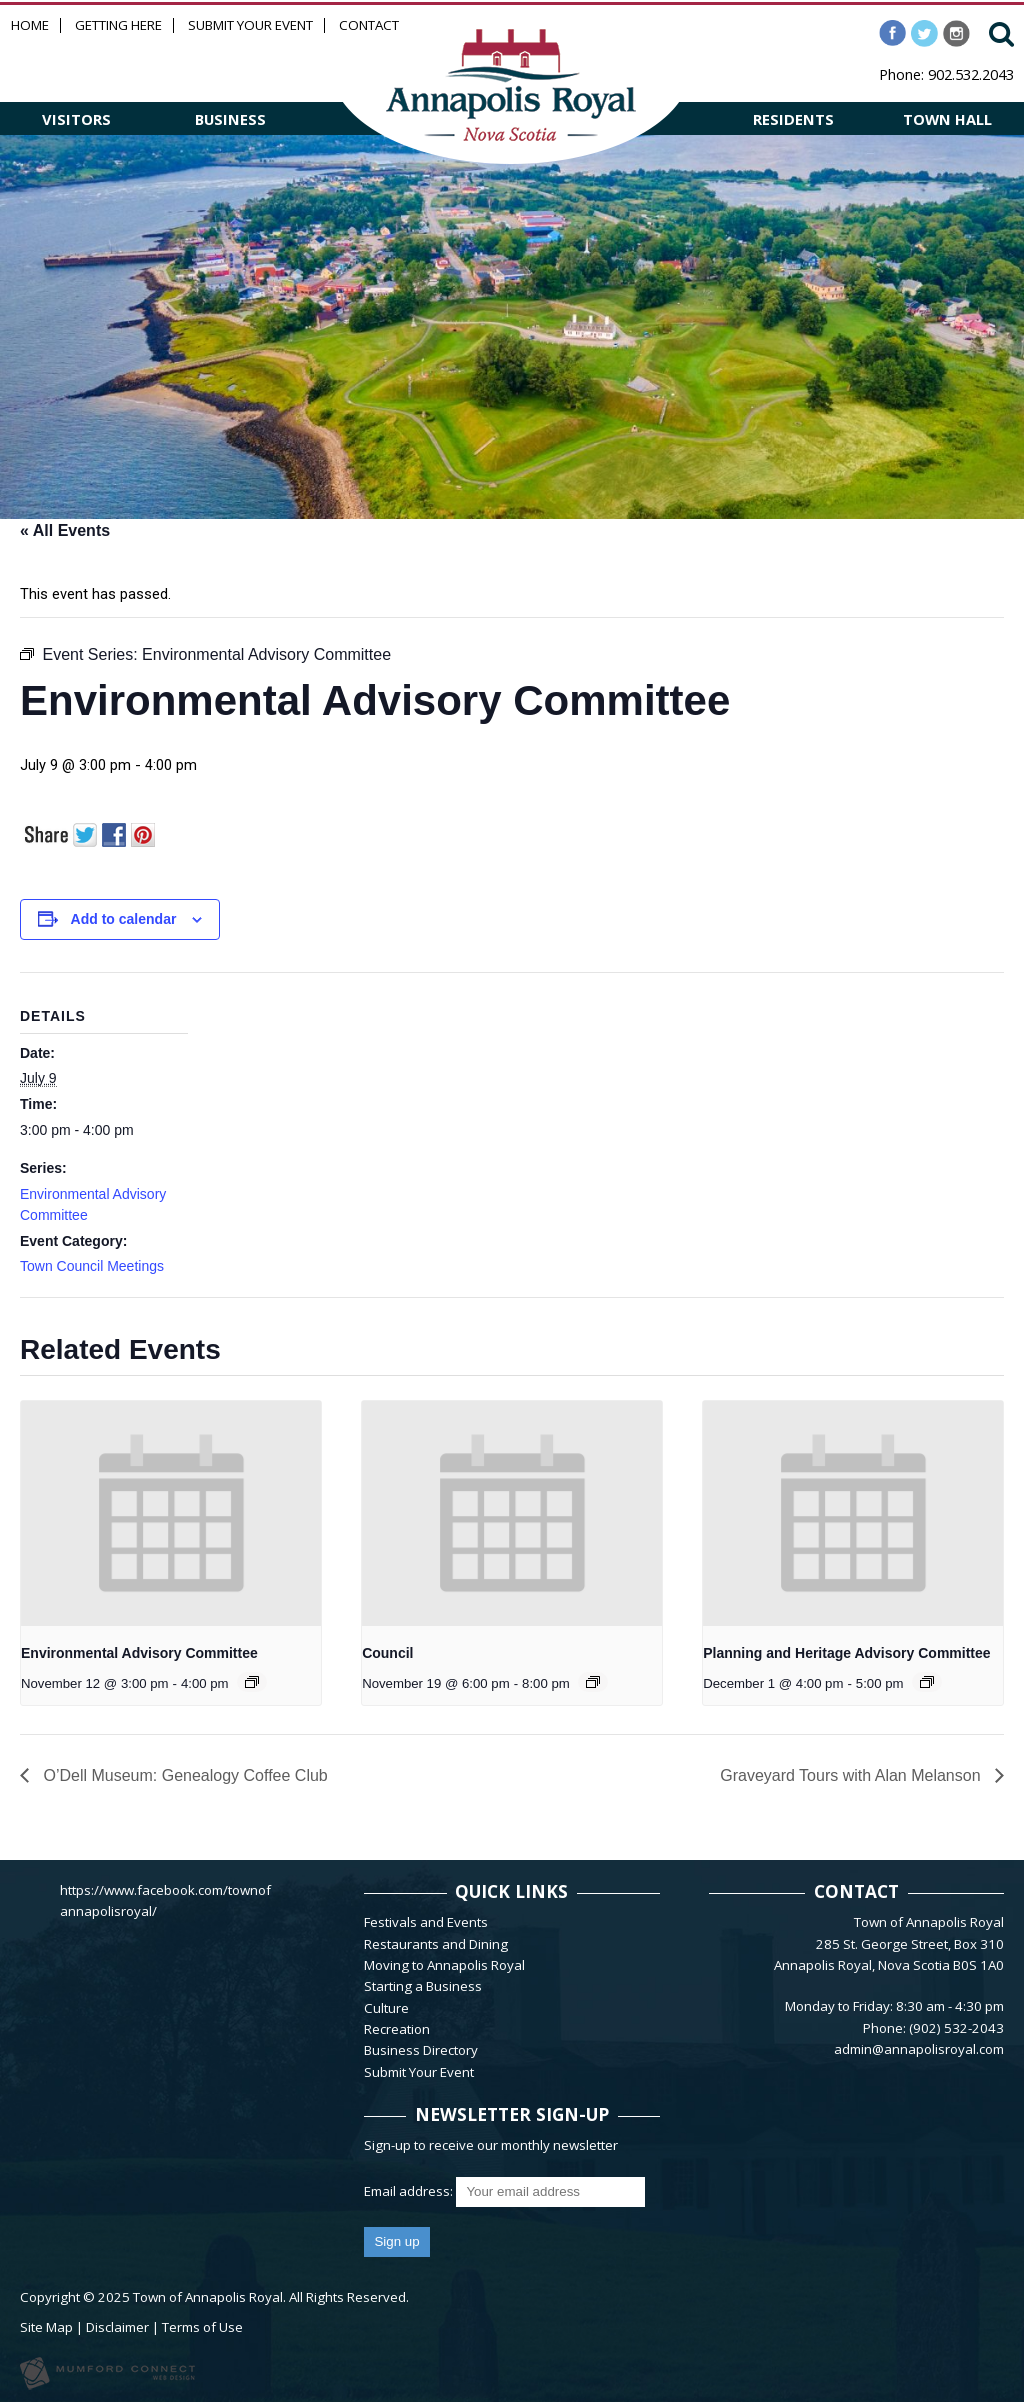  Describe the element at coordinates (202, 2327) in the screenshot. I see `Terms of Use` at that location.